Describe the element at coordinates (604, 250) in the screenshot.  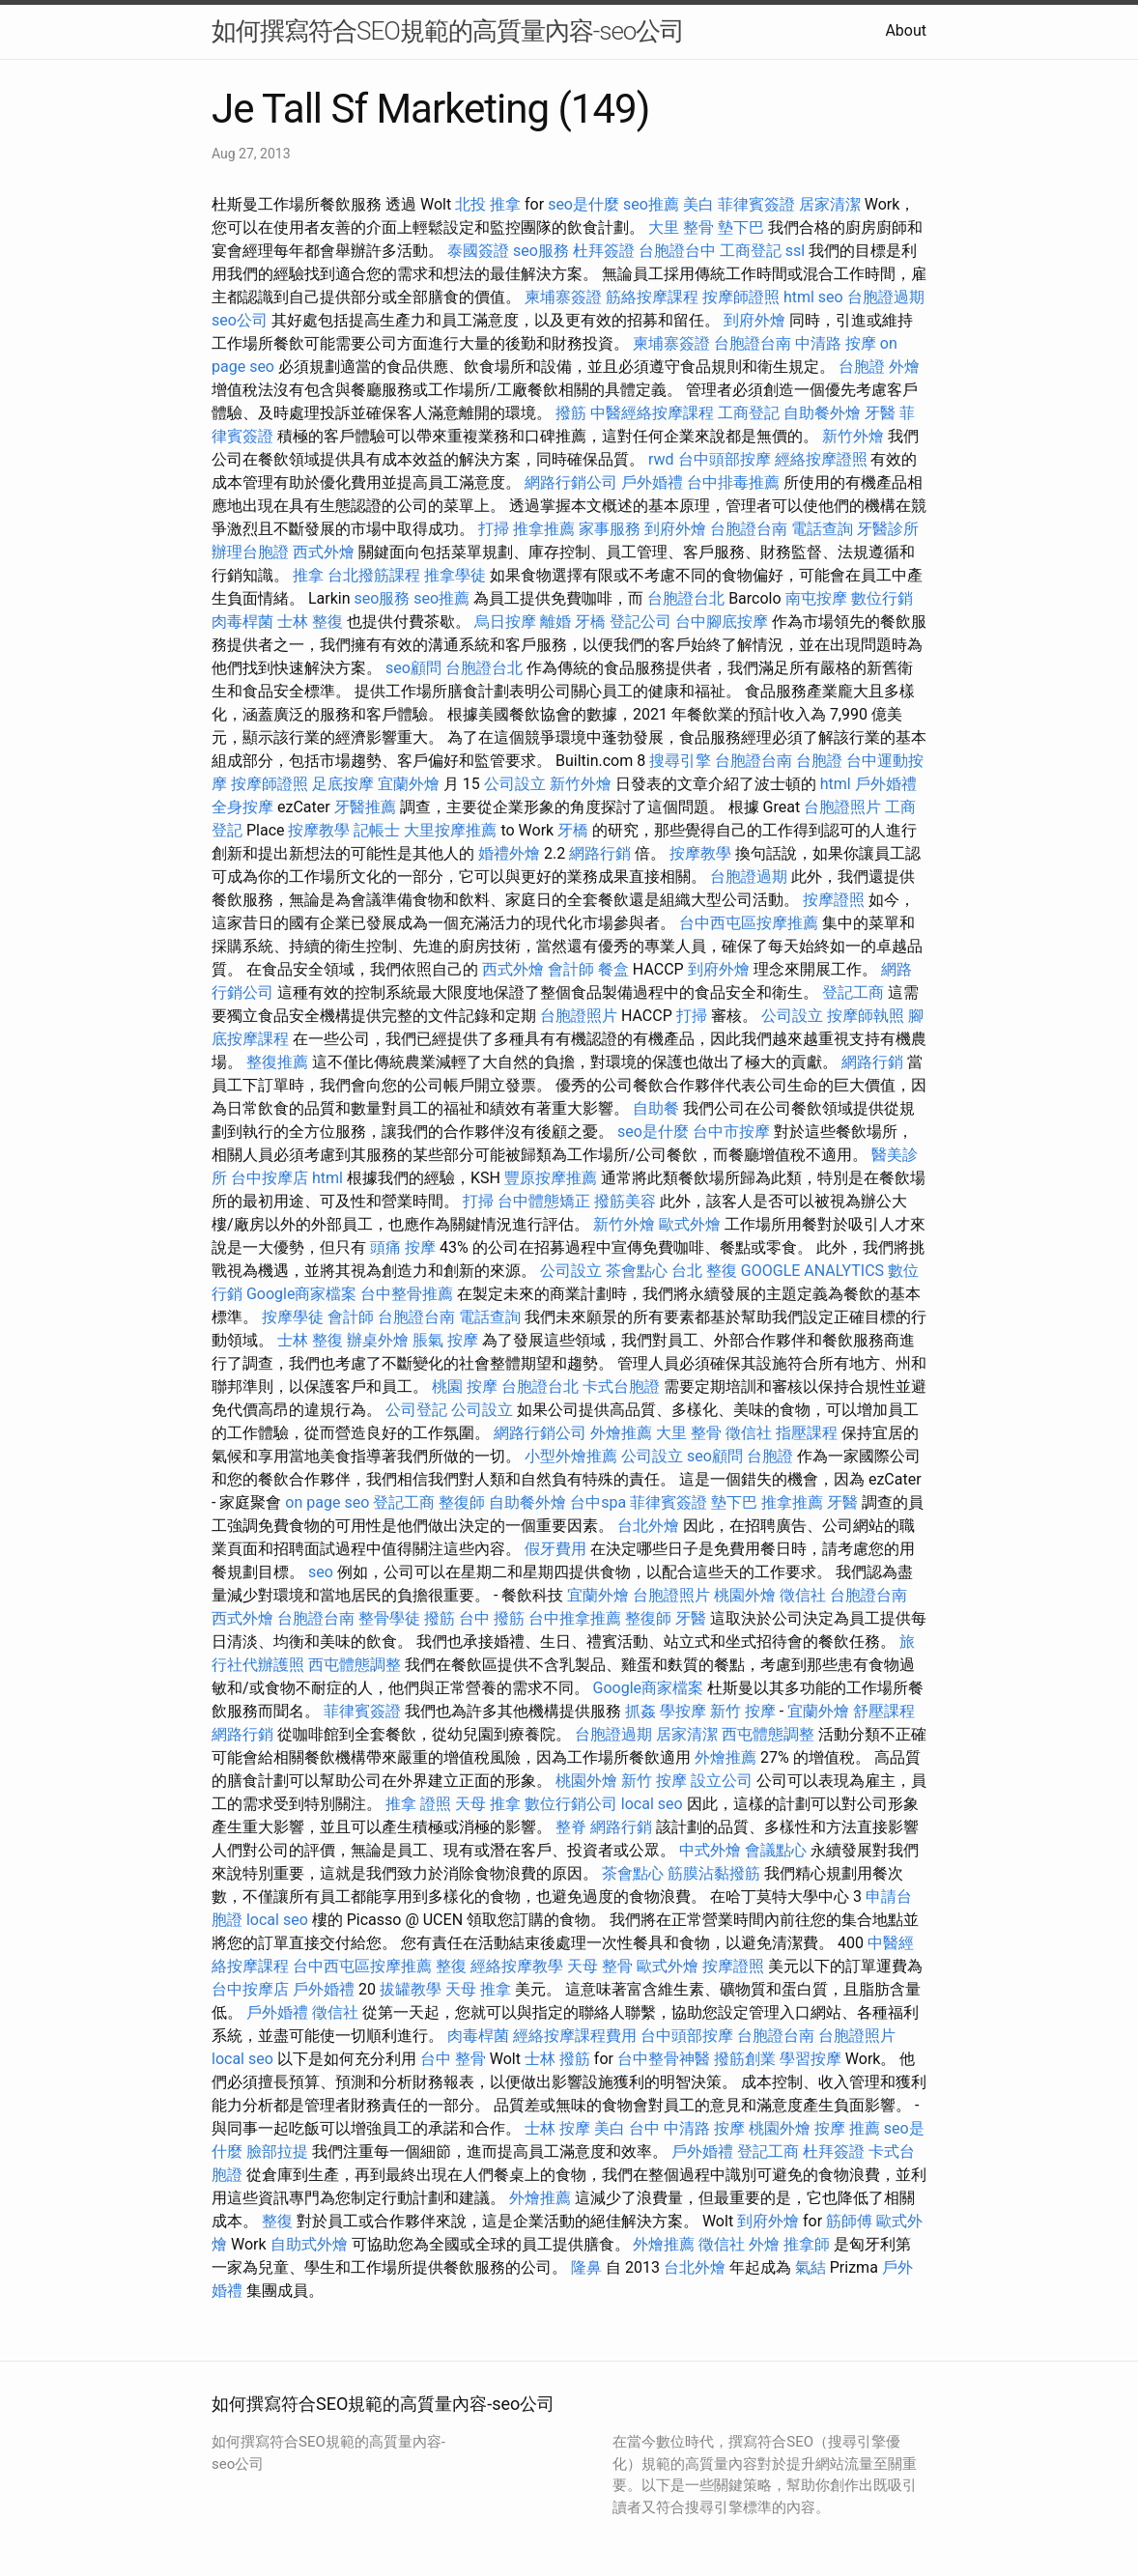
I see `杜拜簽證` at that location.